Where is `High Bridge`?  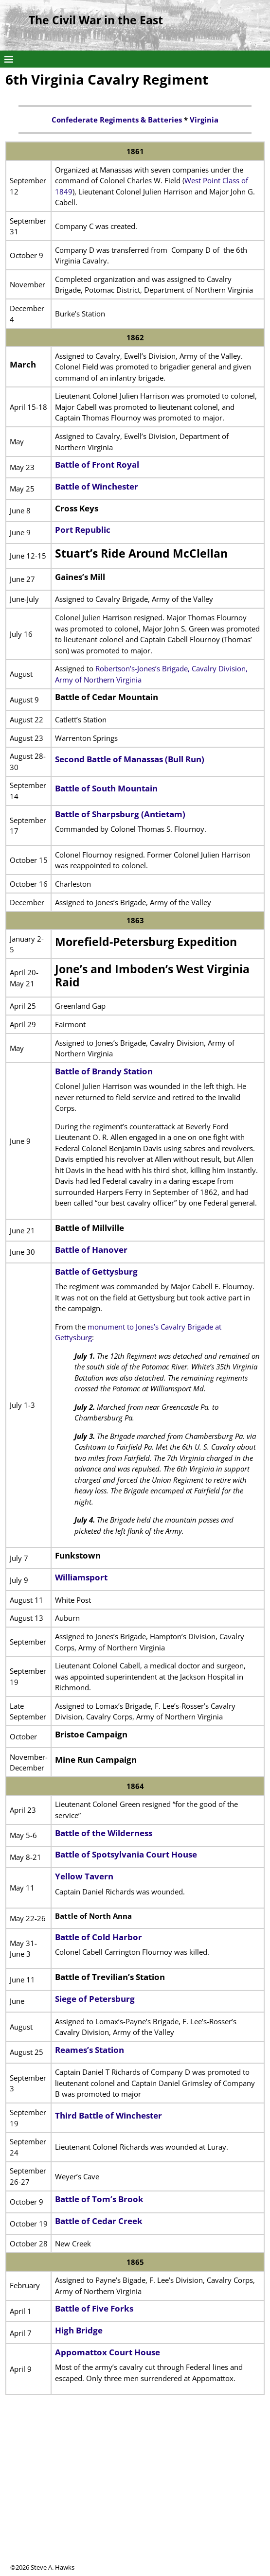 High Bridge is located at coordinates (79, 2330).